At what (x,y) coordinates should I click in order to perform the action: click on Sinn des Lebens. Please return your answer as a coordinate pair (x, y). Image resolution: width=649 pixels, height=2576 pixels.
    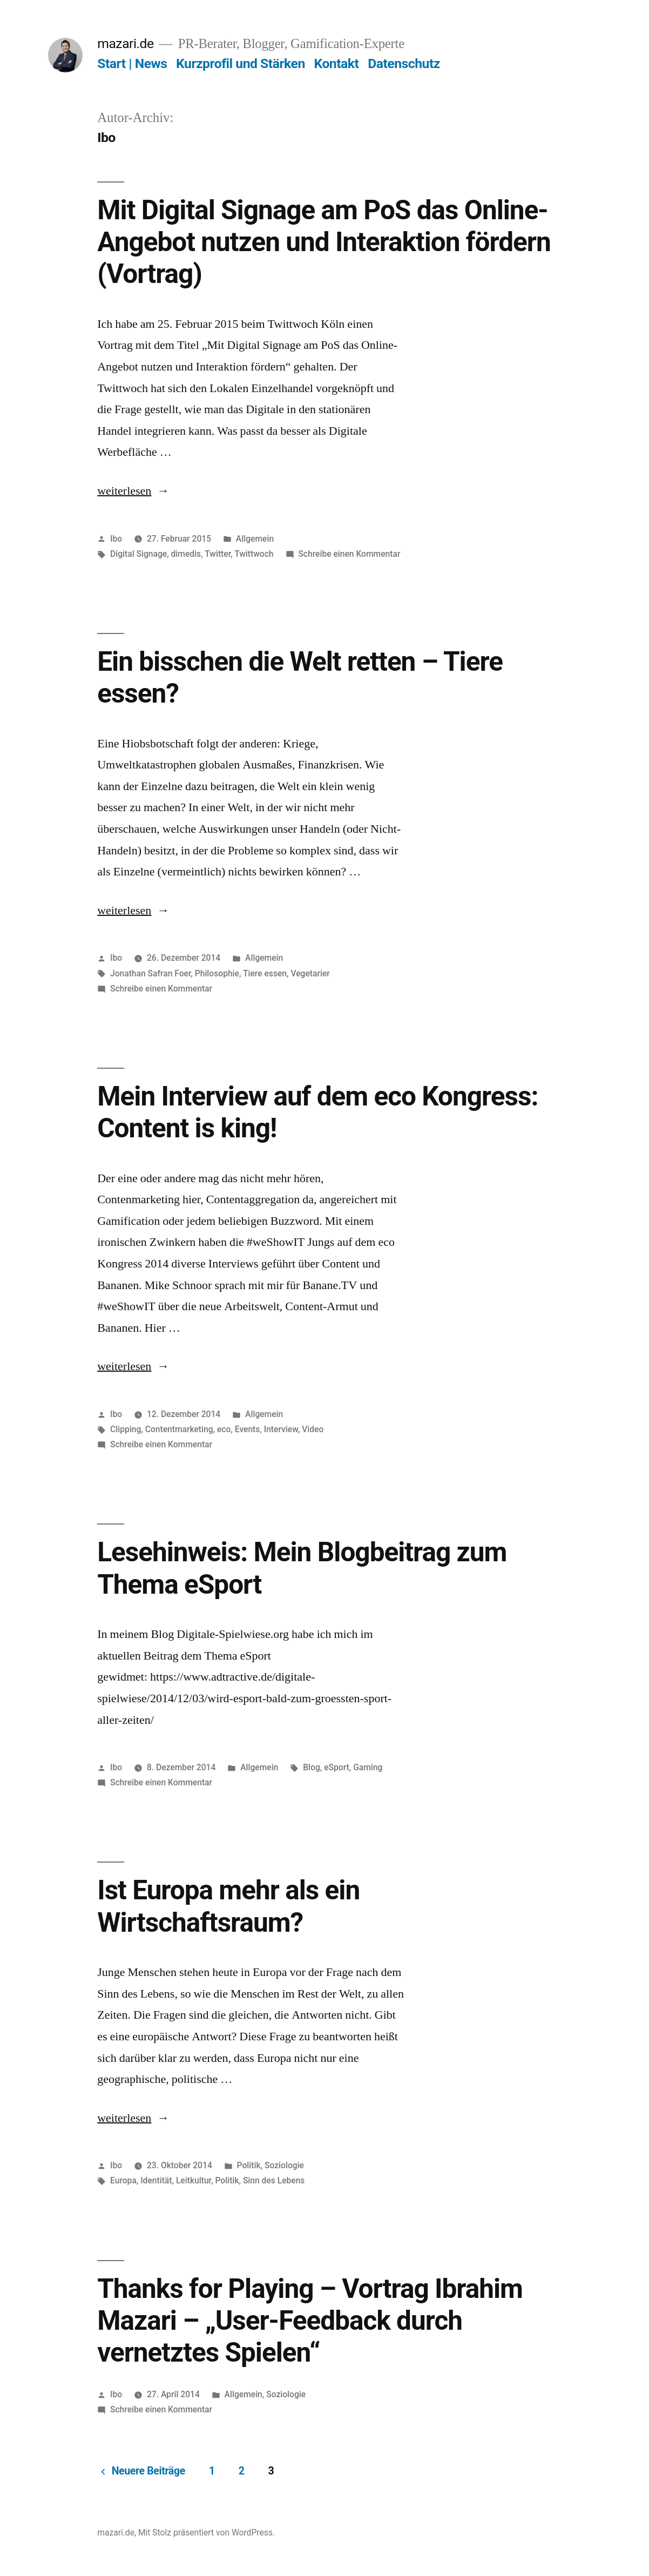
    Looking at the image, I should click on (274, 2180).